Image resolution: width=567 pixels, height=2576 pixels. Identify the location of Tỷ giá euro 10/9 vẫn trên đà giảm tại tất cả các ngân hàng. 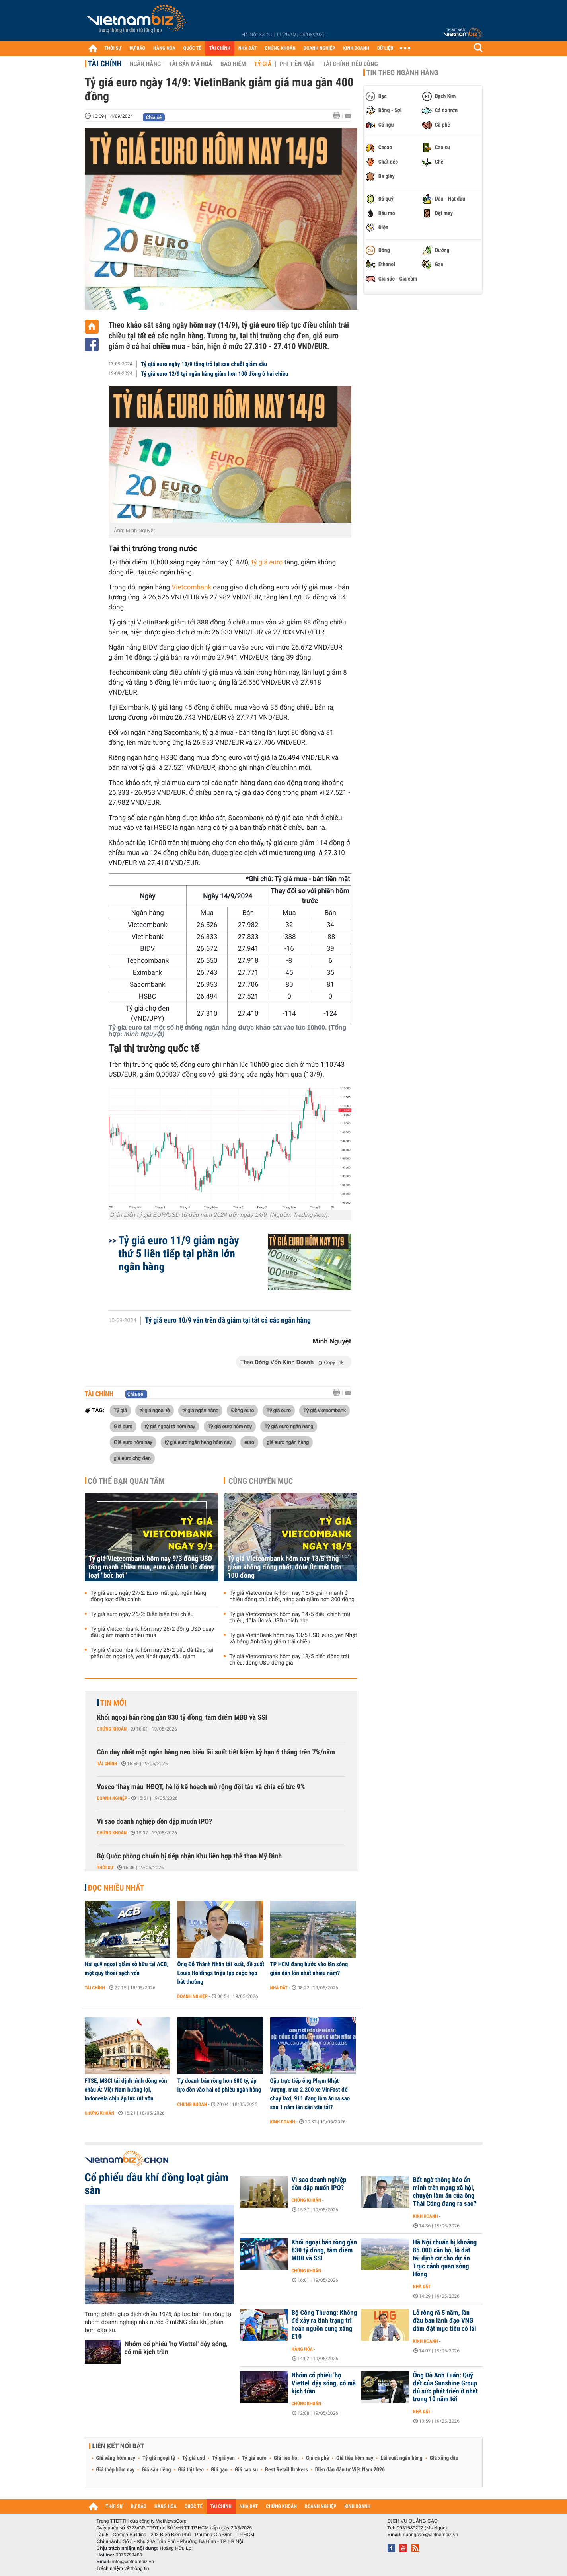
(228, 1321).